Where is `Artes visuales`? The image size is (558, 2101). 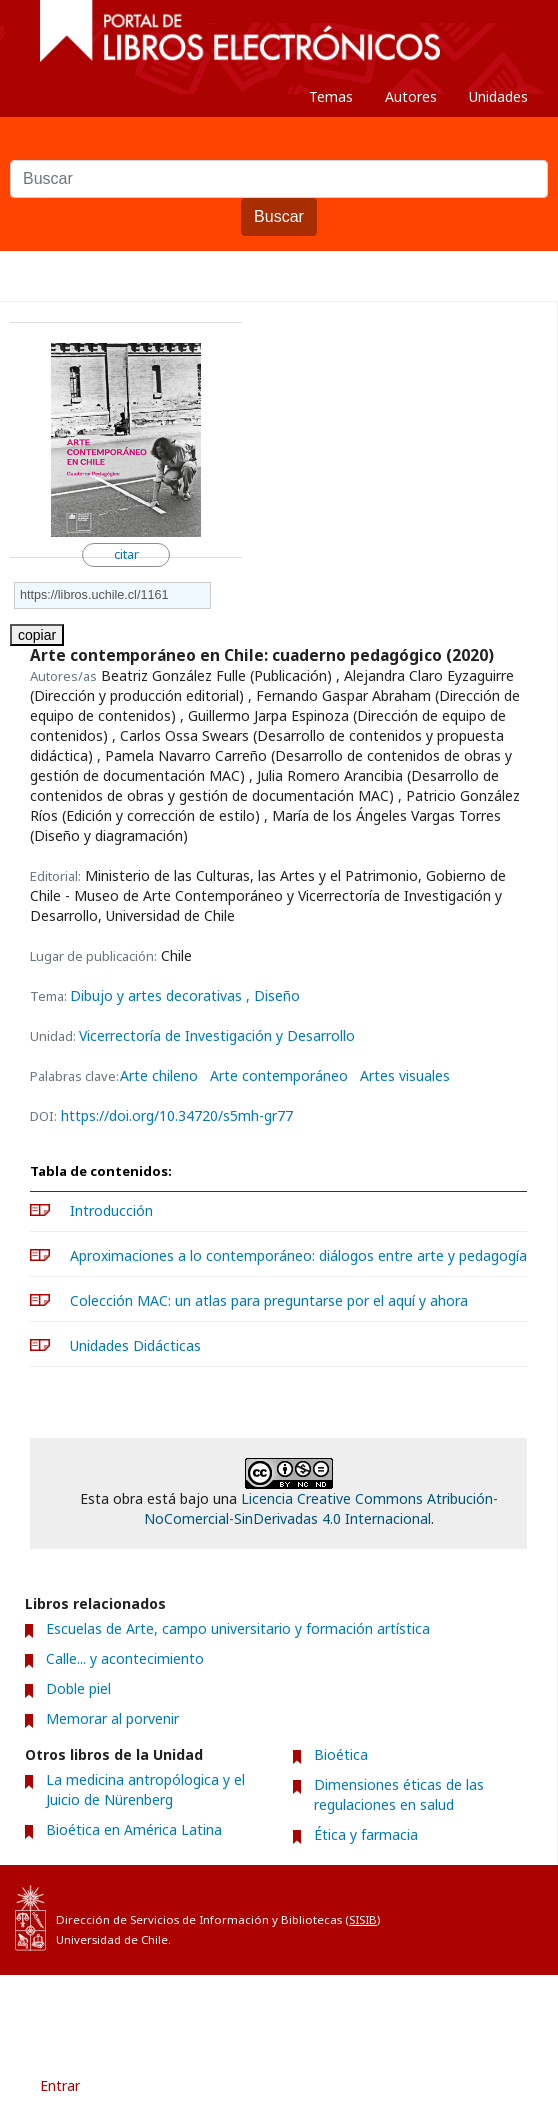
Artes visuales is located at coordinates (405, 1076).